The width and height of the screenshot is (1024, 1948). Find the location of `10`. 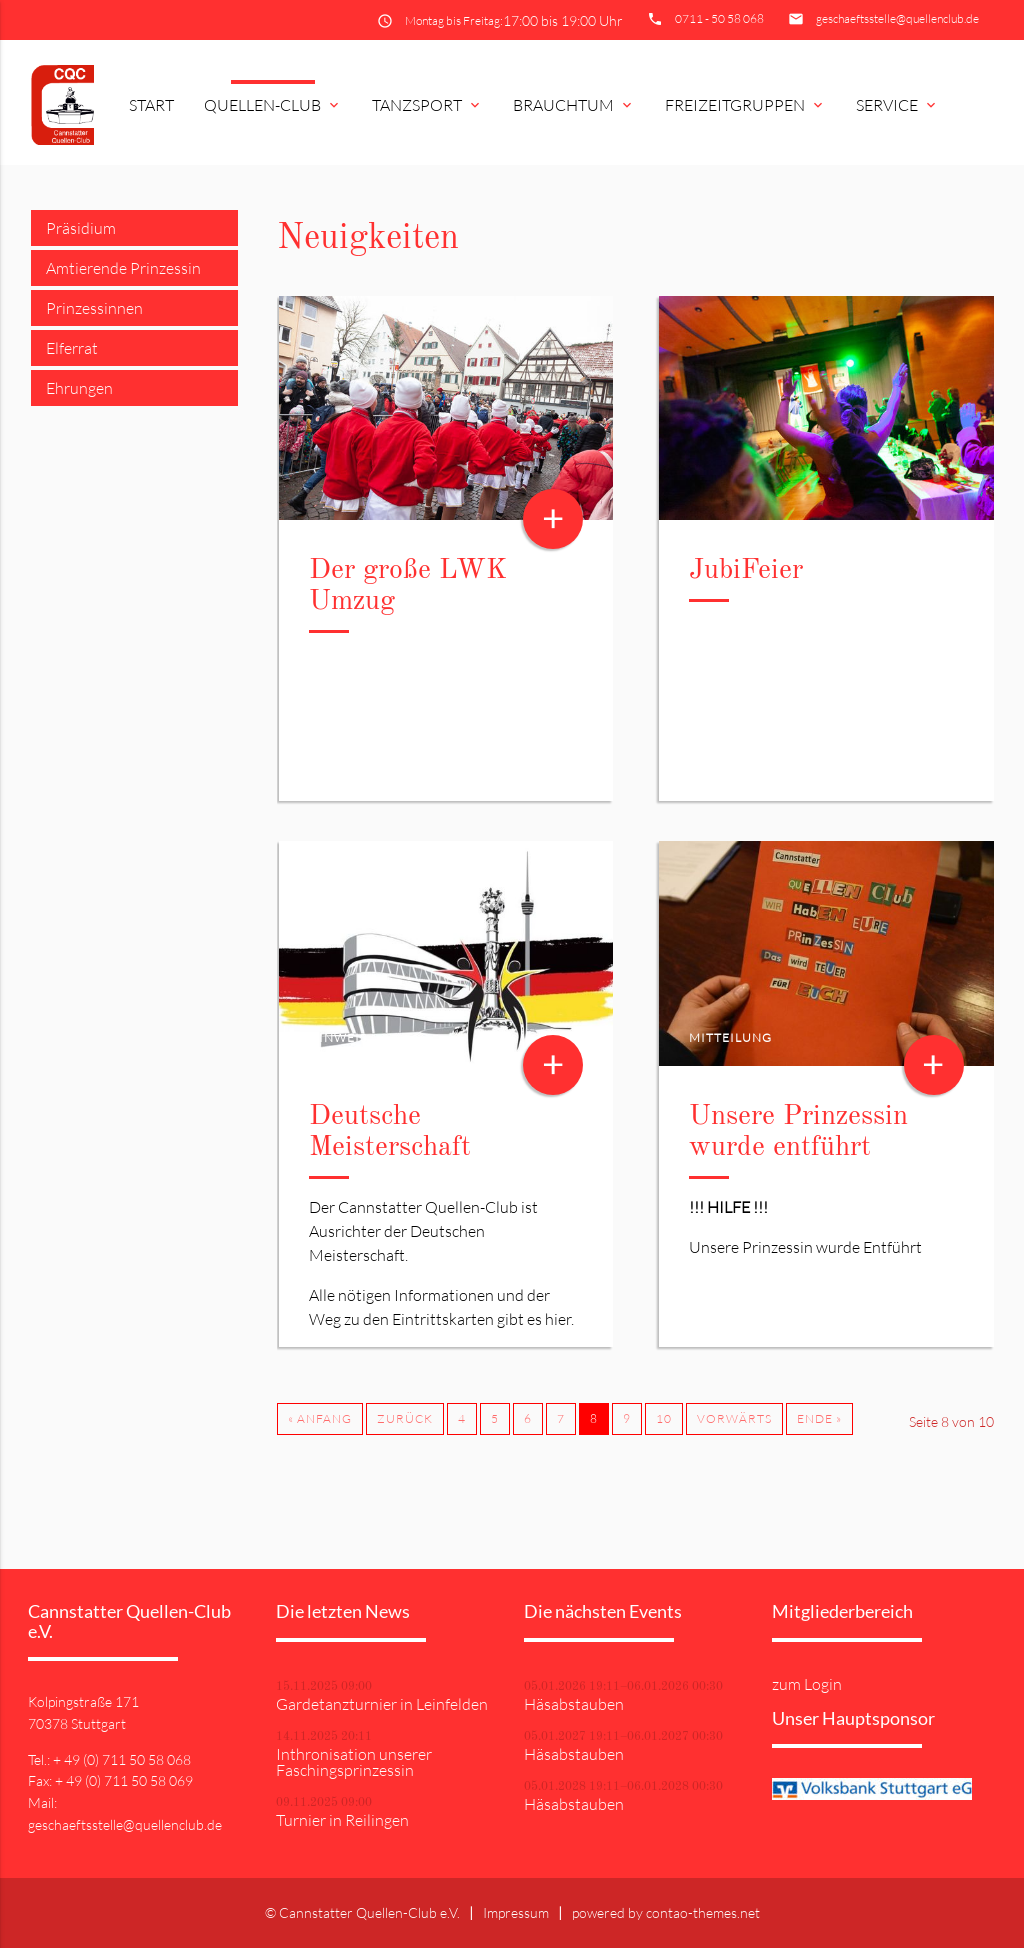

10 is located at coordinates (664, 1418).